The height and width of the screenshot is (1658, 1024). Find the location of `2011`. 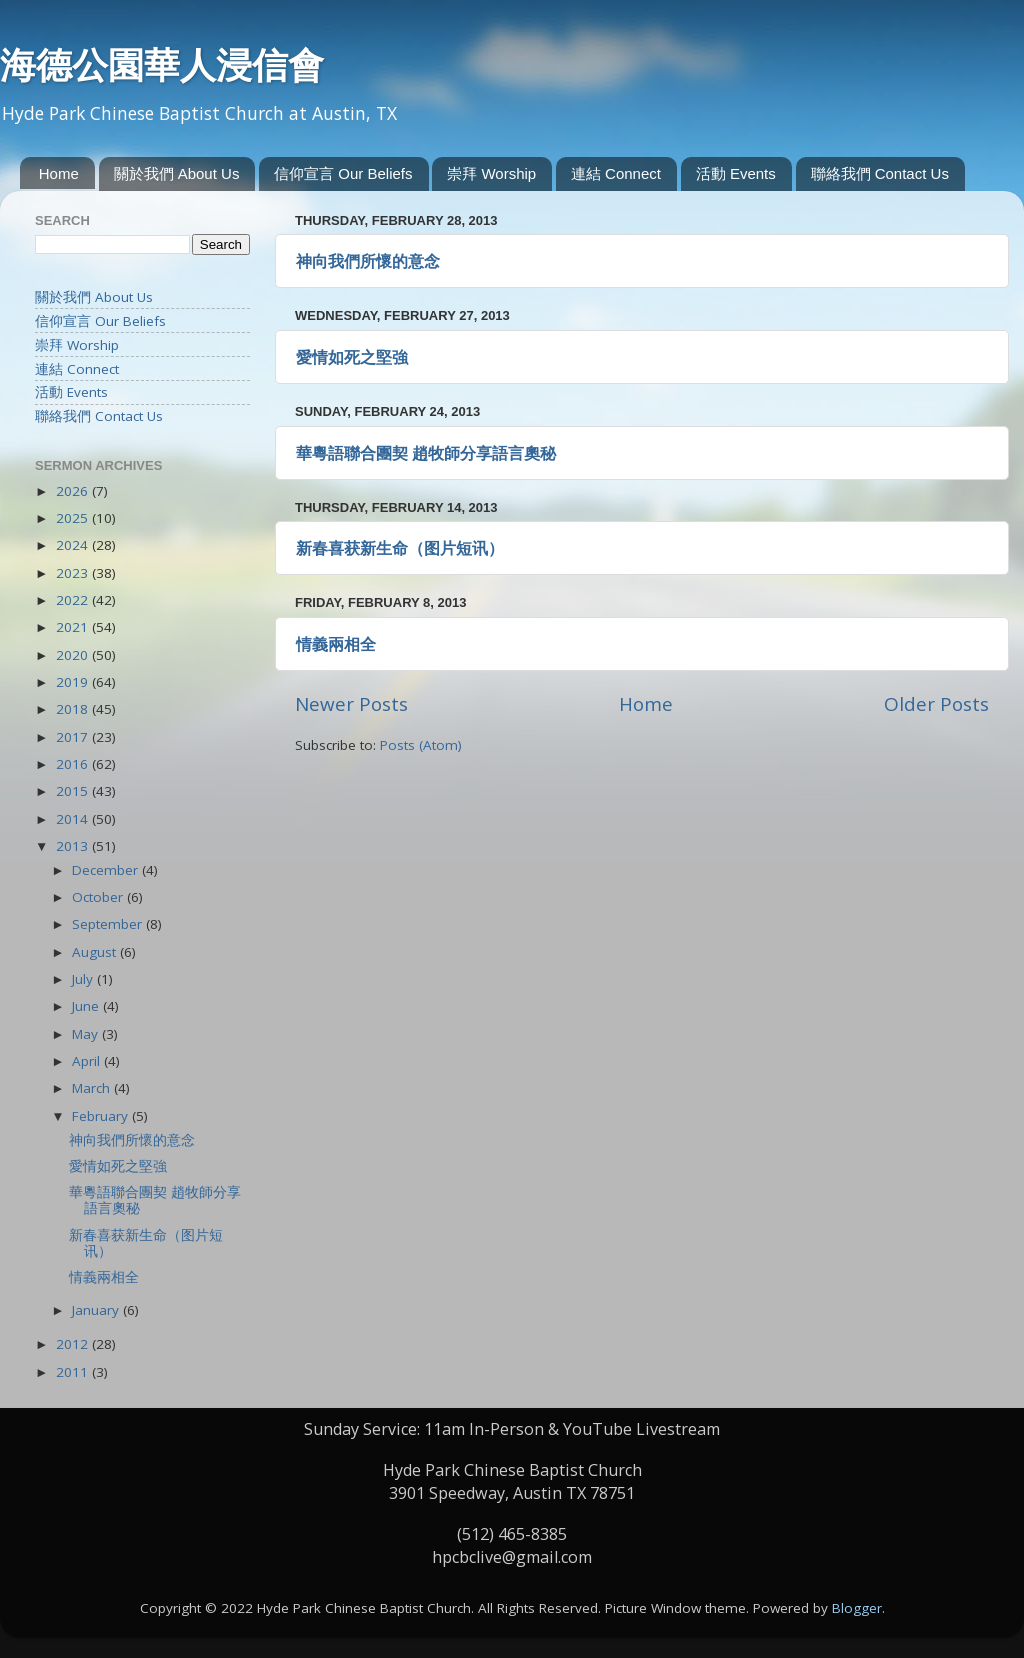

2011 is located at coordinates (74, 1372).